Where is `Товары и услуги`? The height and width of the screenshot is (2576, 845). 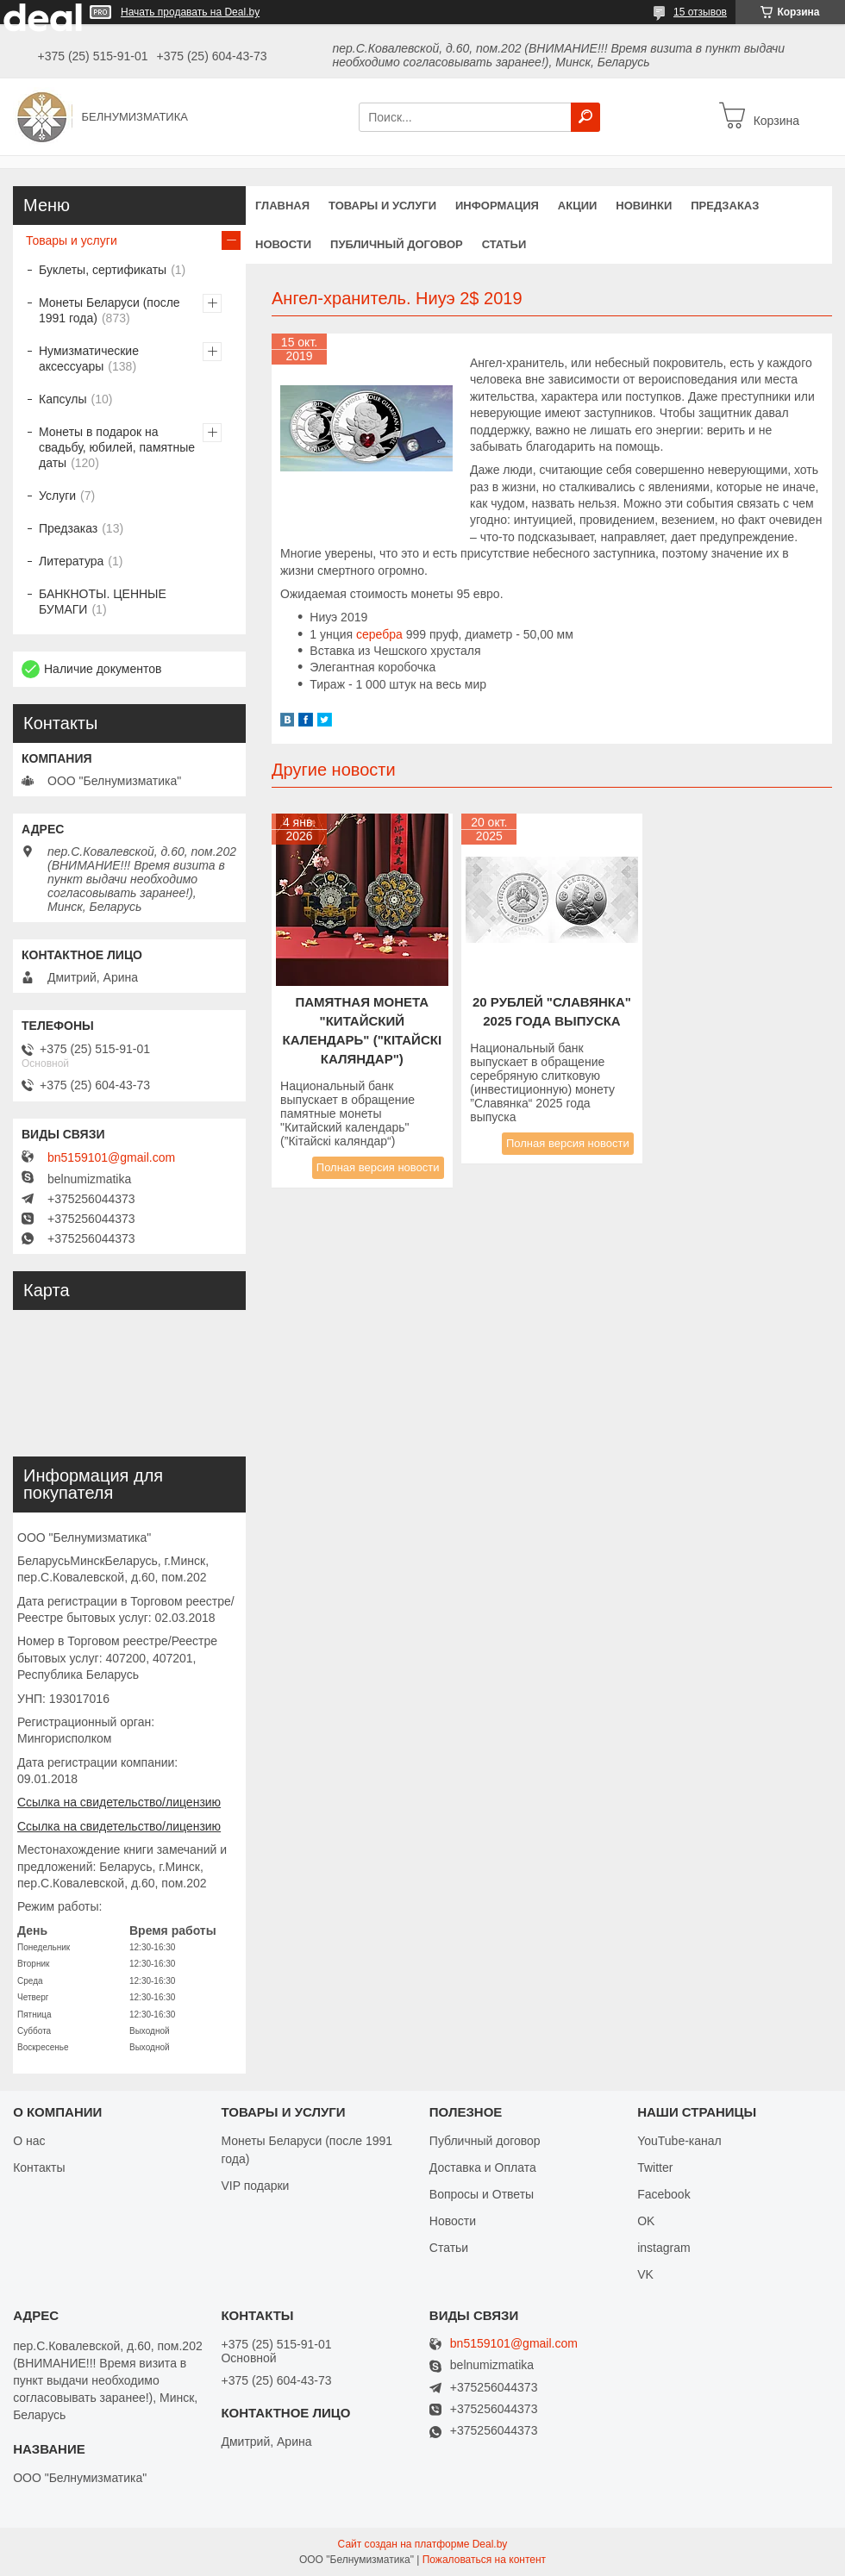 Товары и услуги is located at coordinates (382, 205).